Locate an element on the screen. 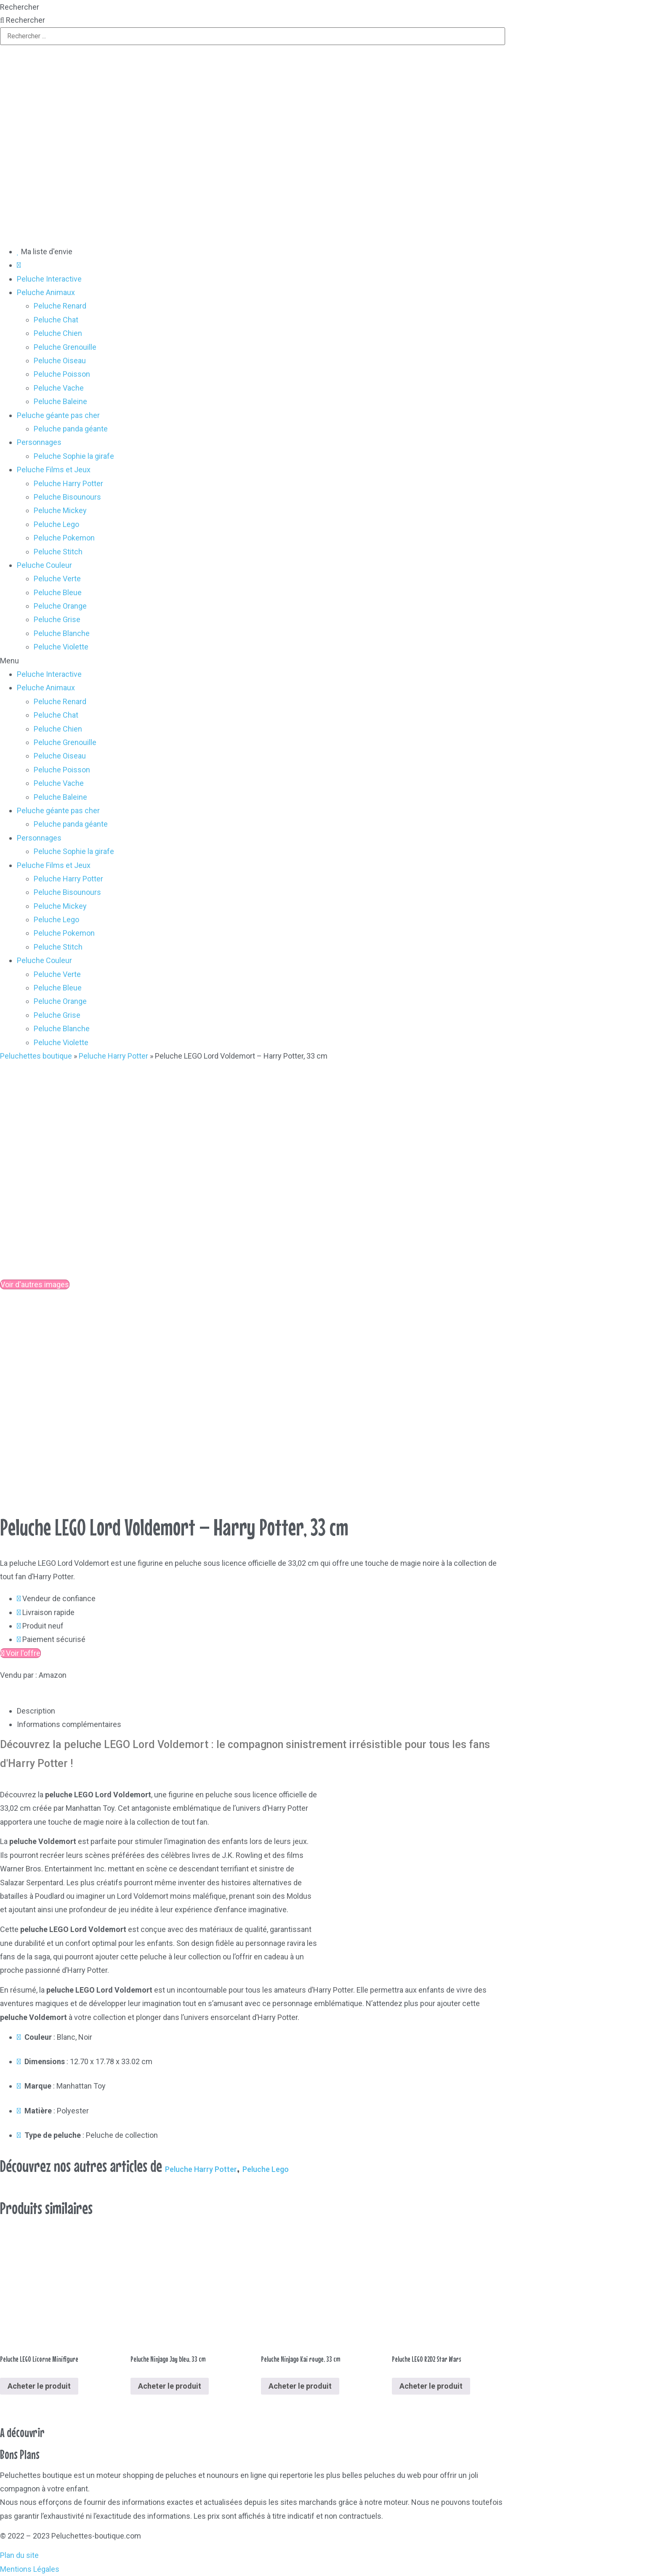 The height and width of the screenshot is (2576, 660). Peluche Vache is located at coordinates (59, 387).